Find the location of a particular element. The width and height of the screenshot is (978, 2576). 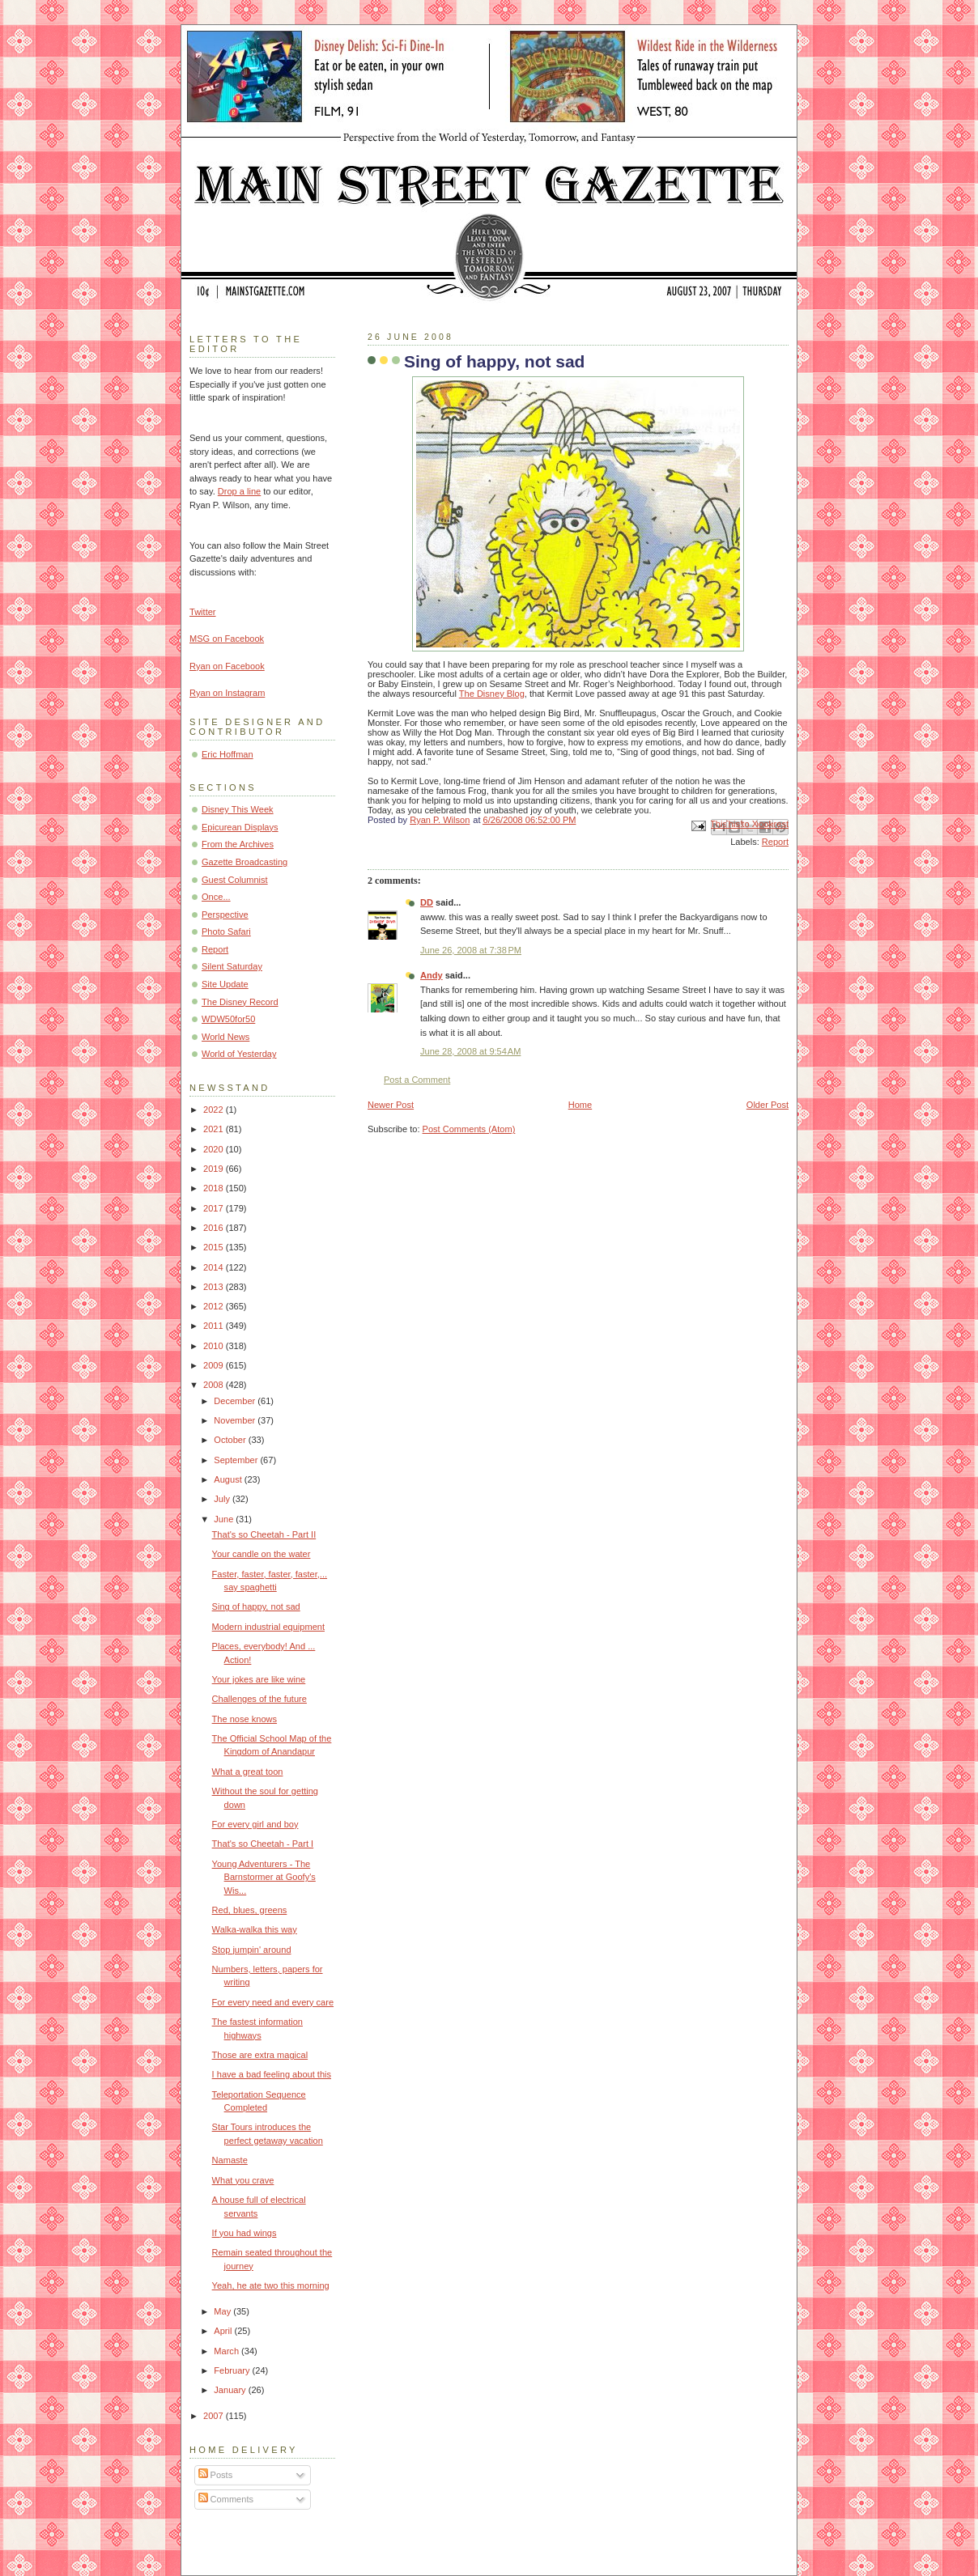

2013 is located at coordinates (214, 1287).